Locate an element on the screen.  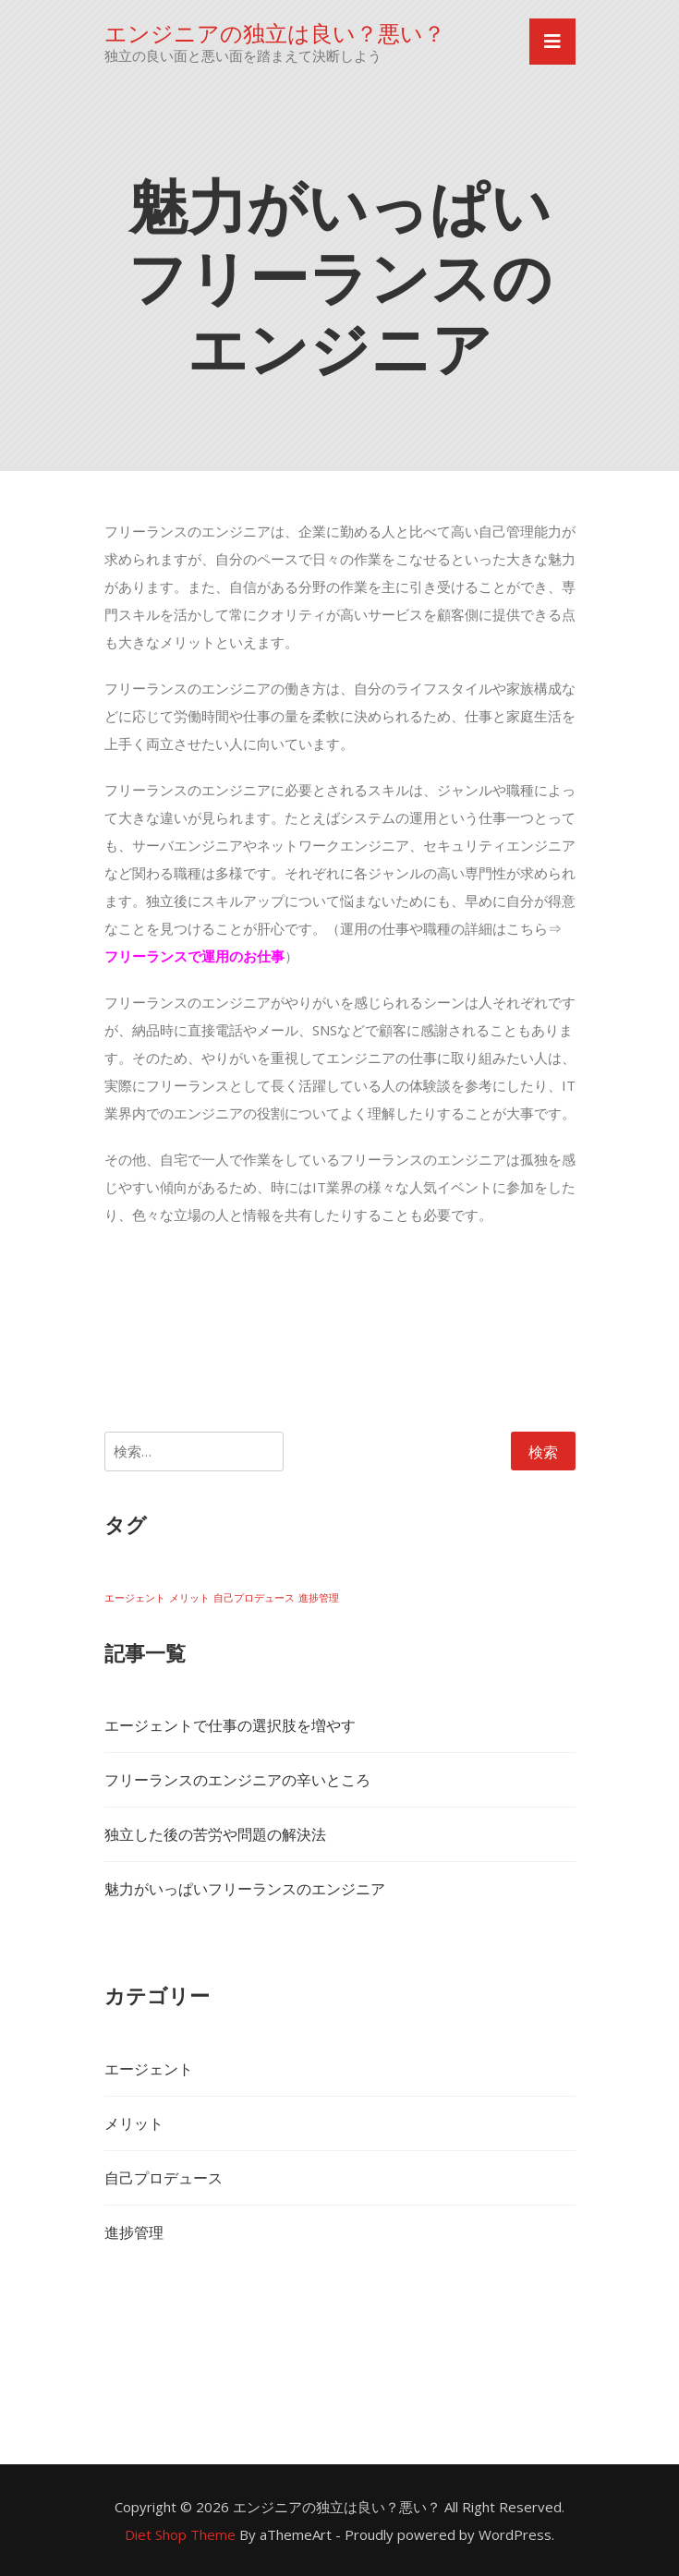
自己プロデュース is located at coordinates (163, 2178).